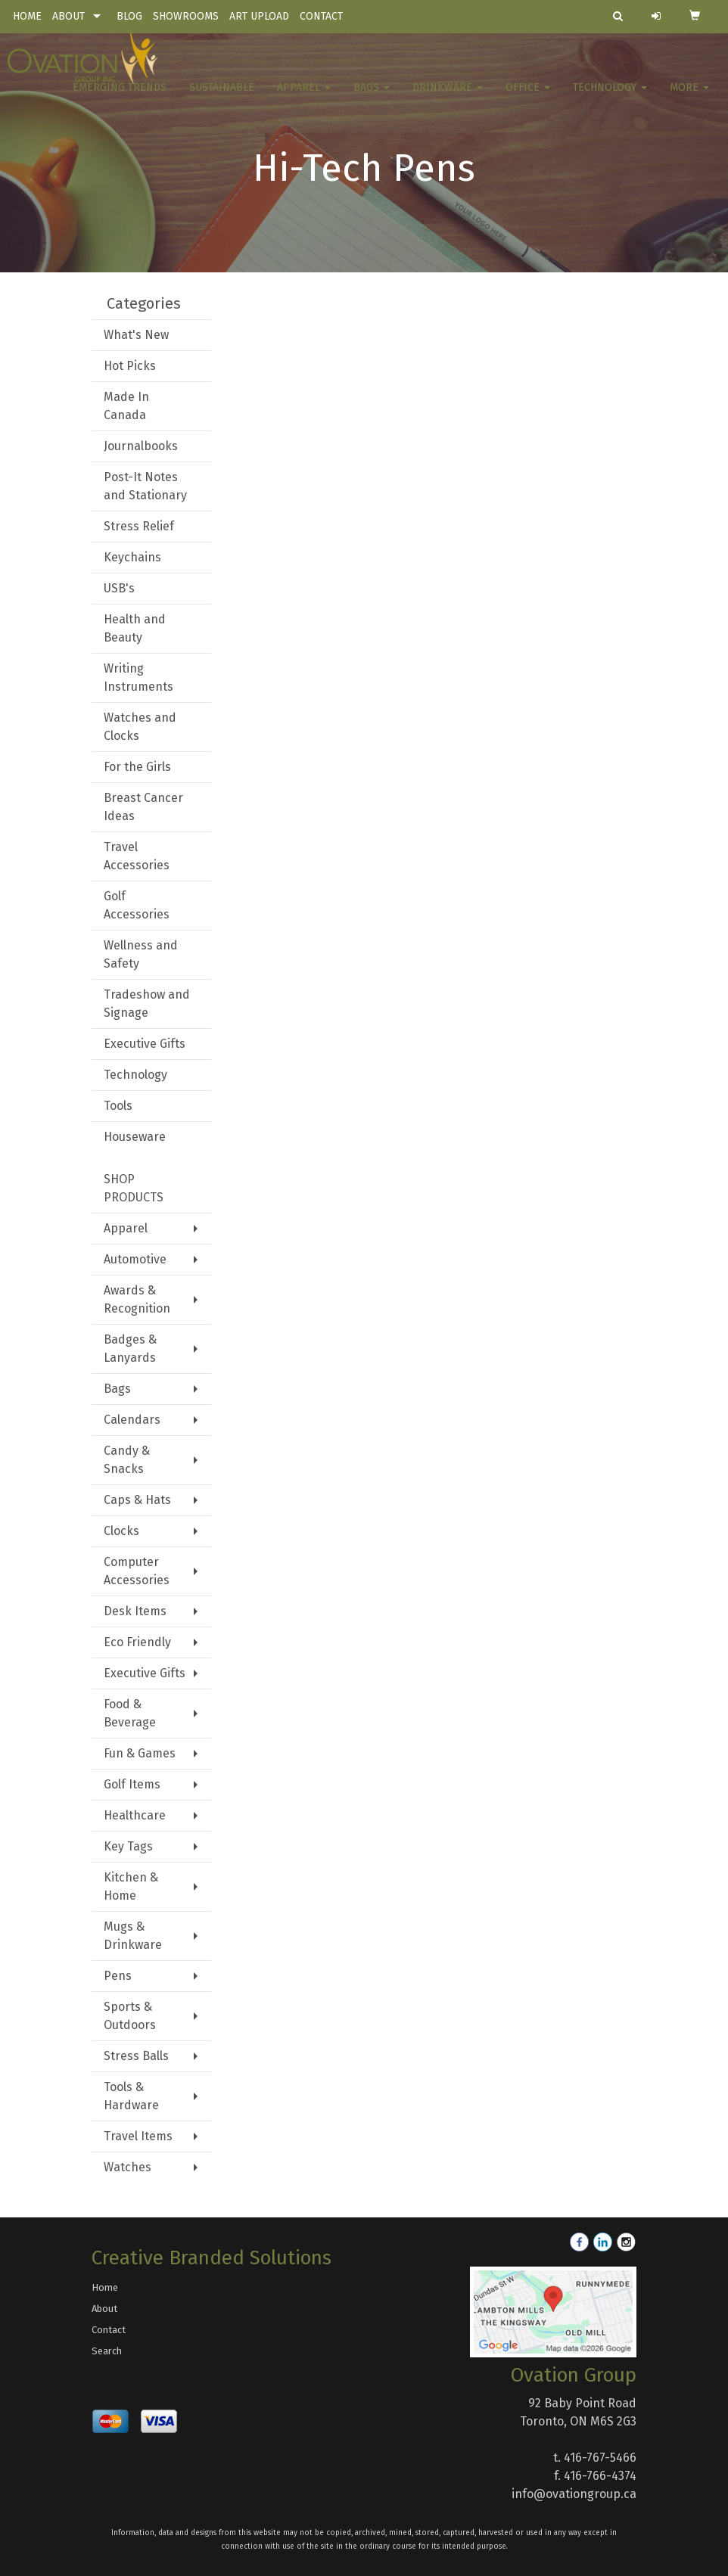 This screenshot has height=2576, width=728. I want to click on Desk Items, so click(135, 1611).